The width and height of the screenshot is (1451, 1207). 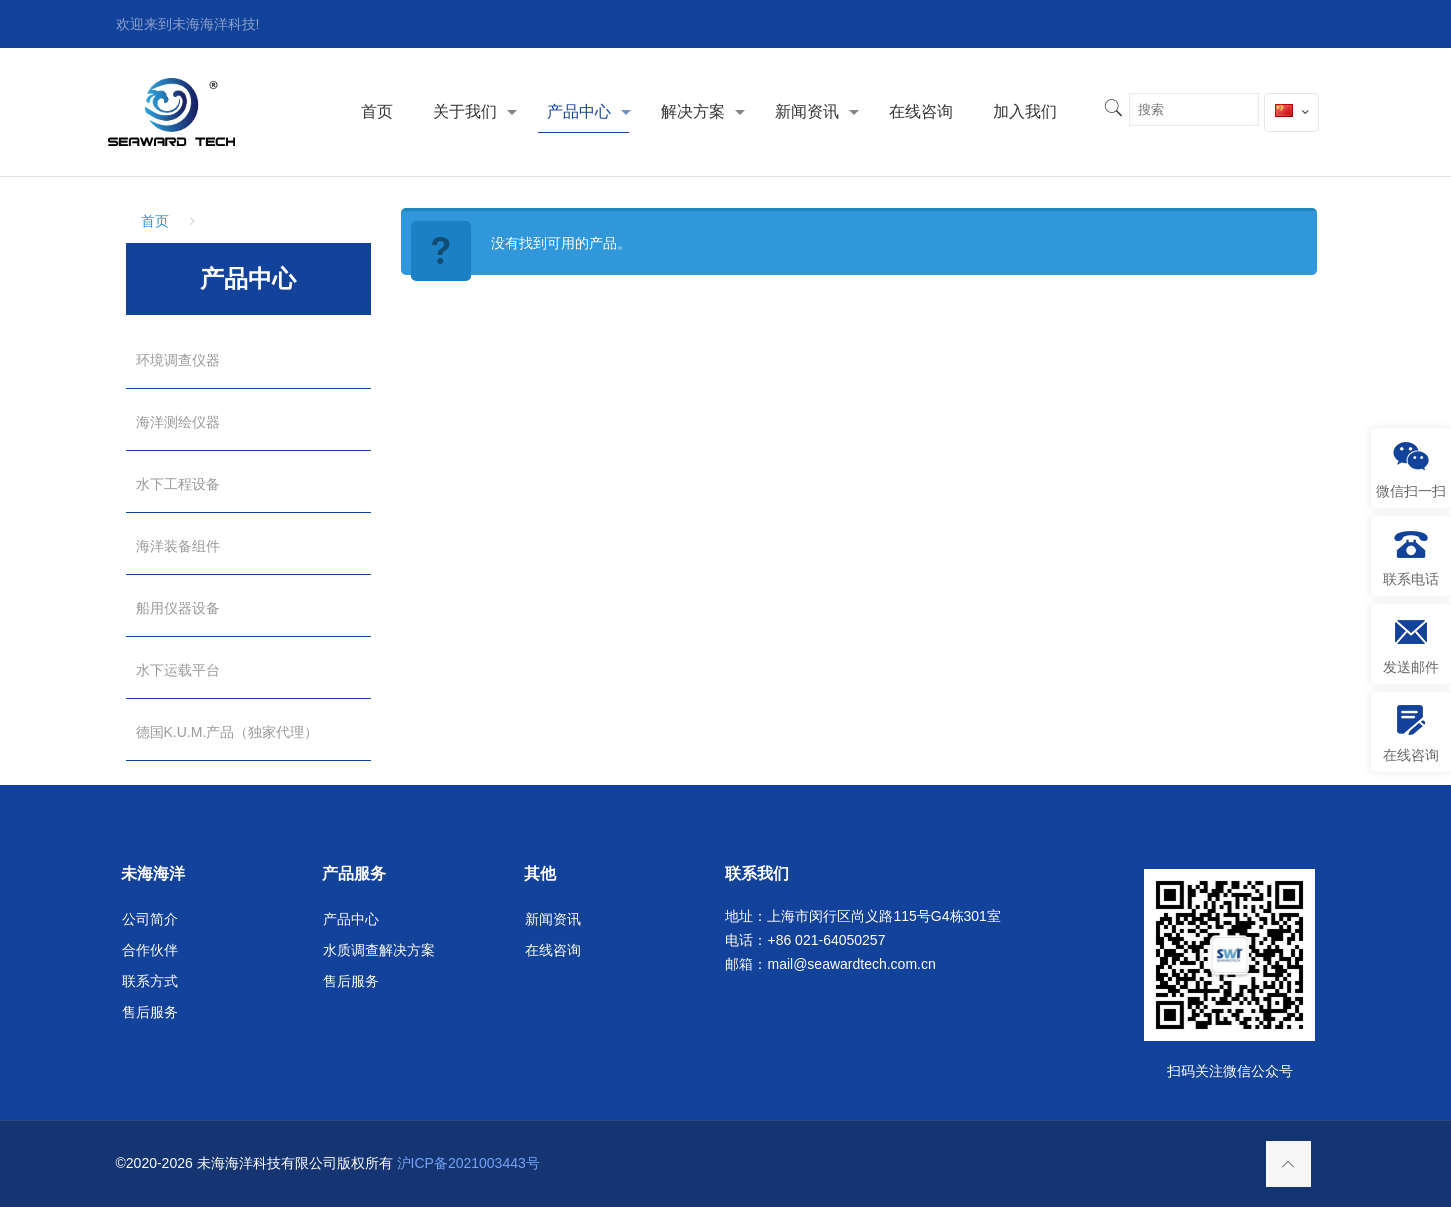 What do you see at coordinates (851, 964) in the screenshot?
I see `mail@seawardtech.com.cn` at bounding box center [851, 964].